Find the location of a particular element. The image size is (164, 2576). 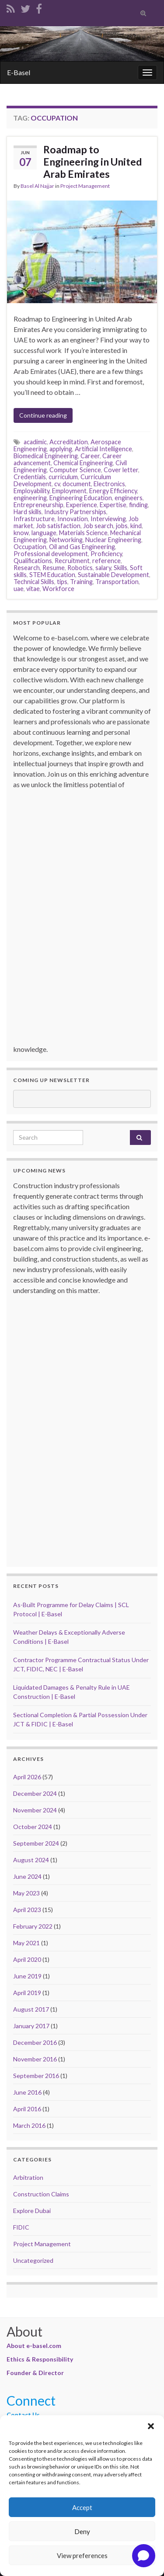

Ethics & Responsibility is located at coordinates (40, 2359).